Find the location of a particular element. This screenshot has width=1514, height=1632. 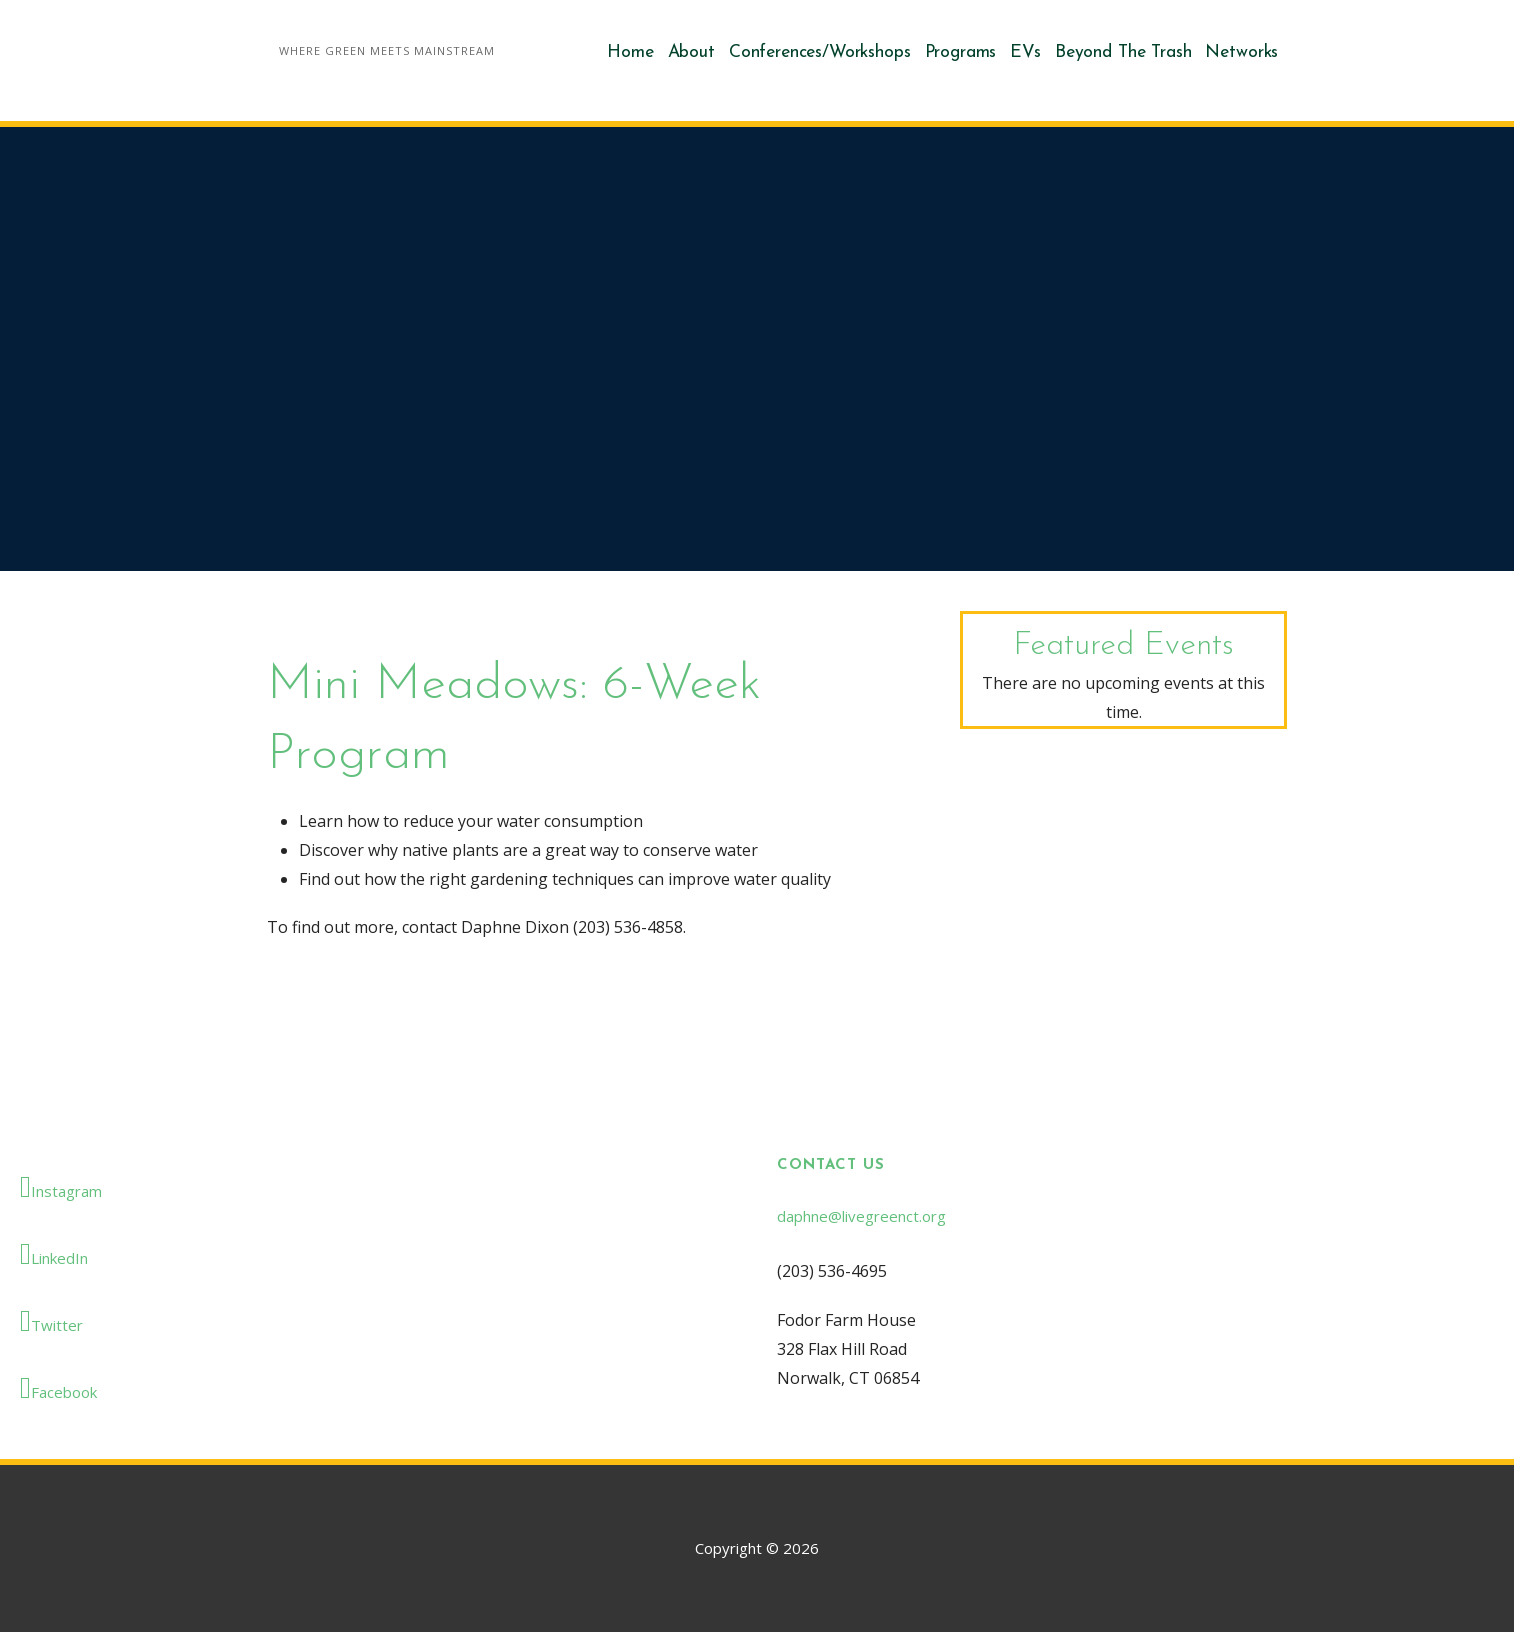

Beyond The Trash is located at coordinates (1123, 52).